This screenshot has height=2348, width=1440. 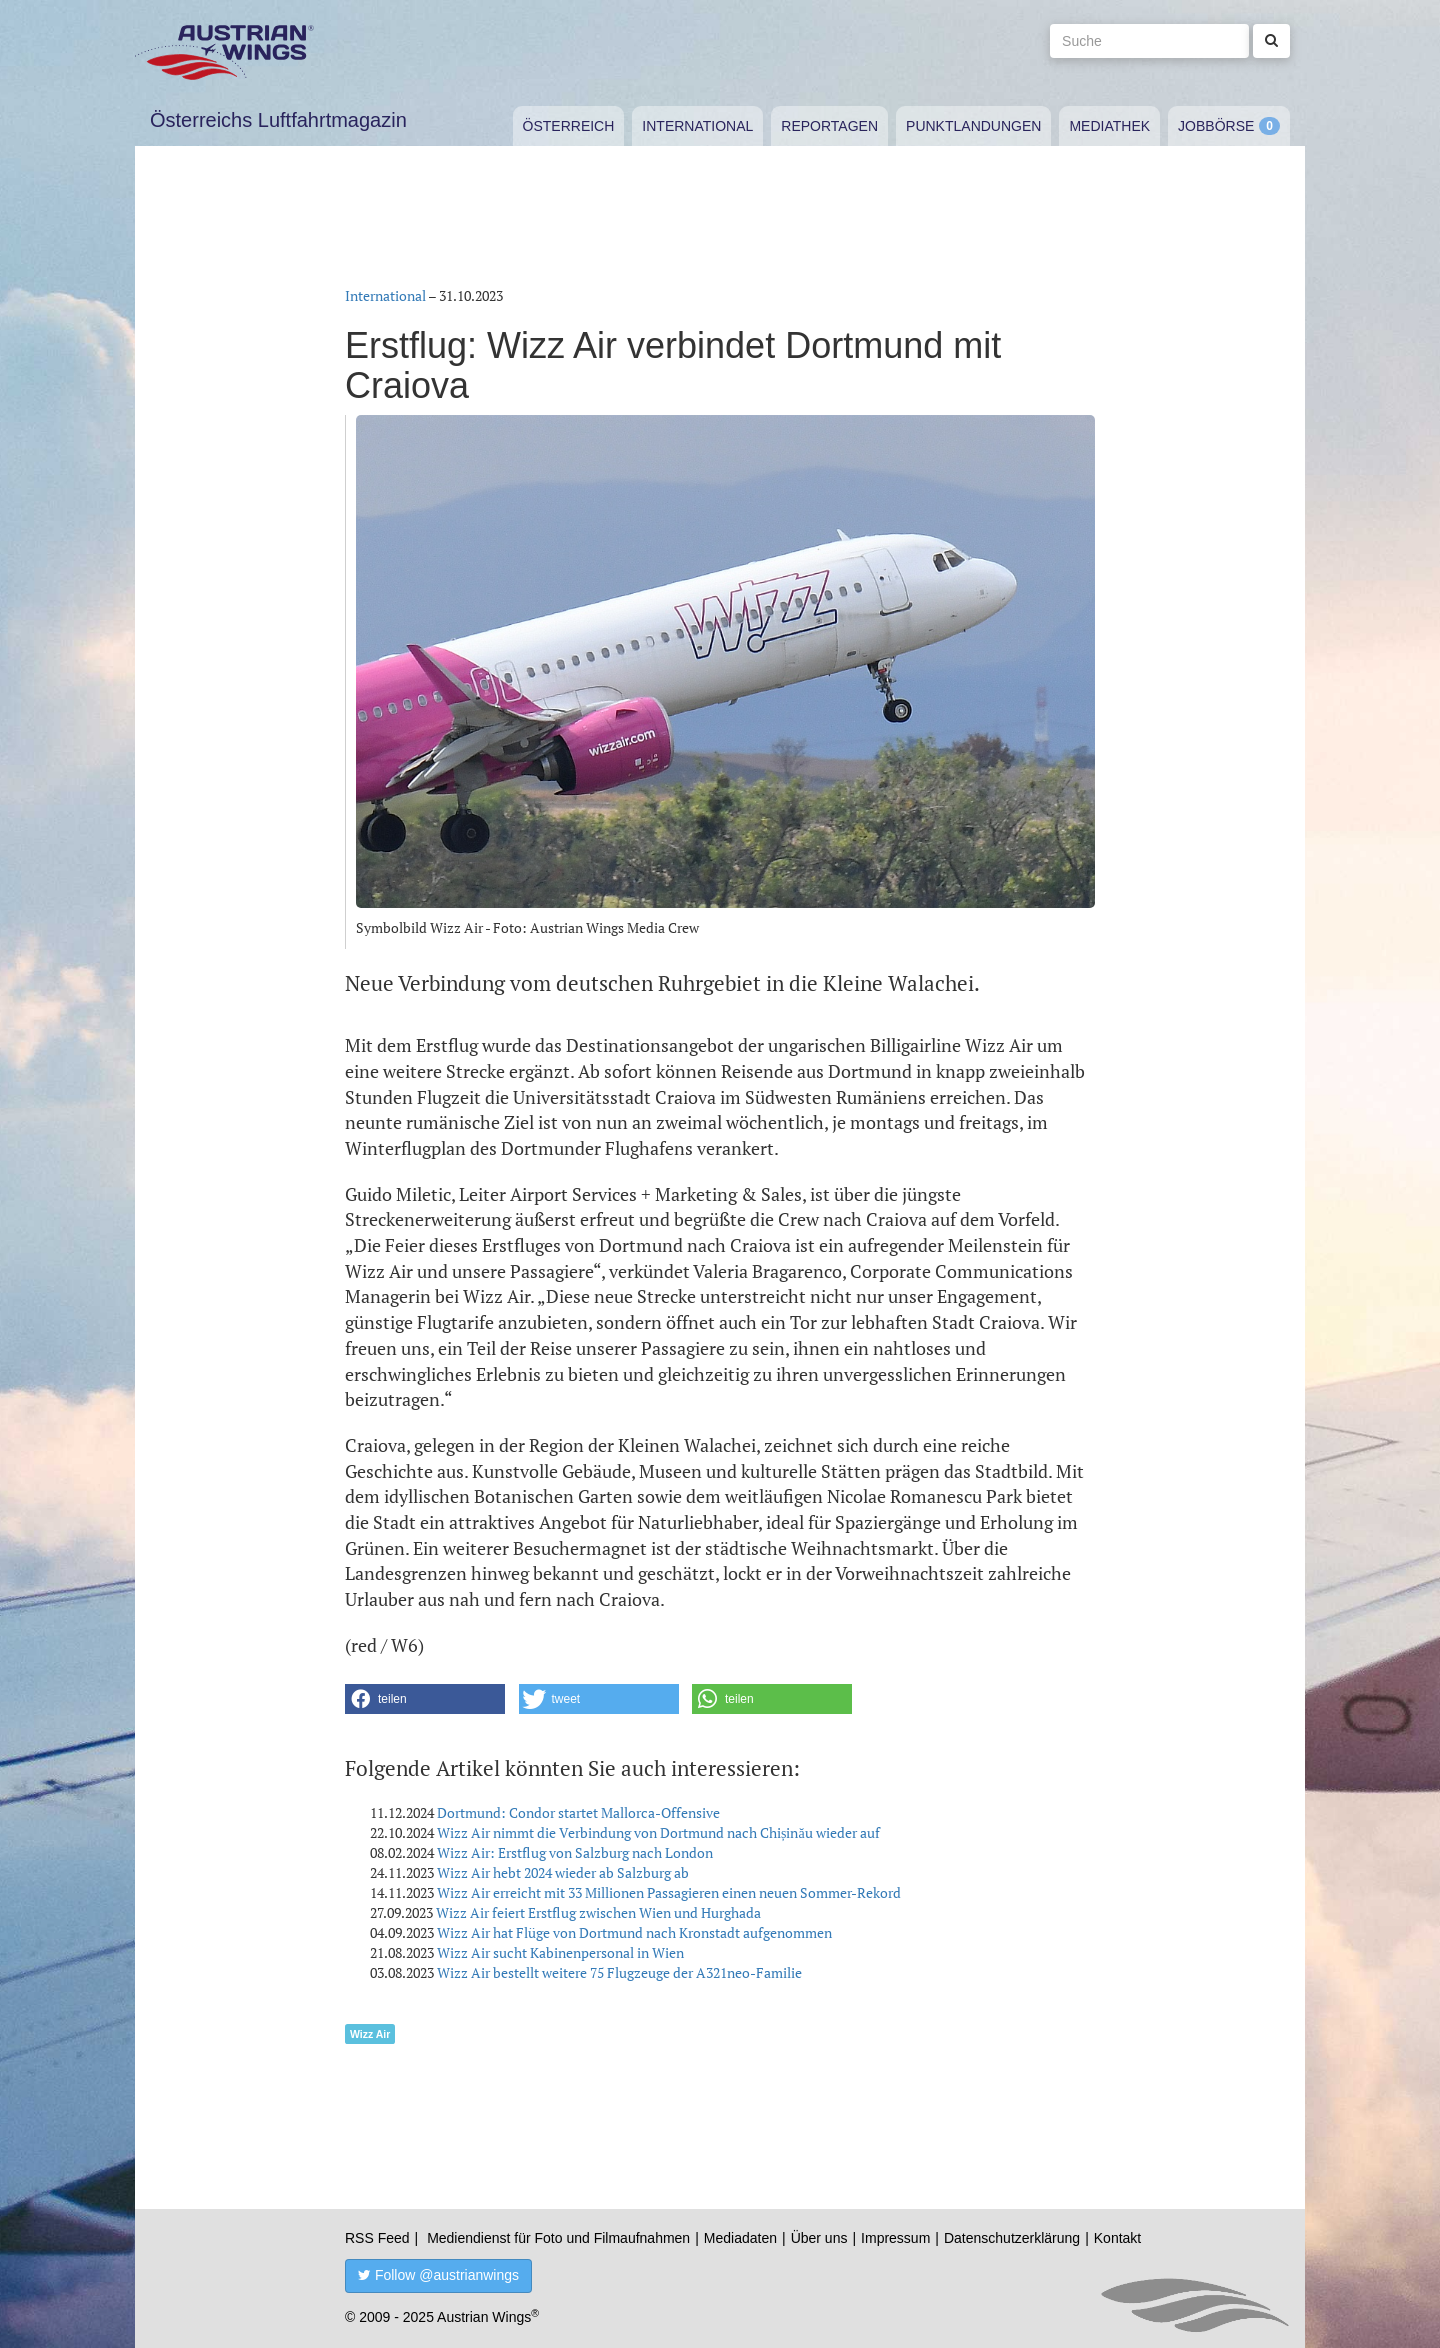 What do you see at coordinates (895, 2238) in the screenshot?
I see `Impressum` at bounding box center [895, 2238].